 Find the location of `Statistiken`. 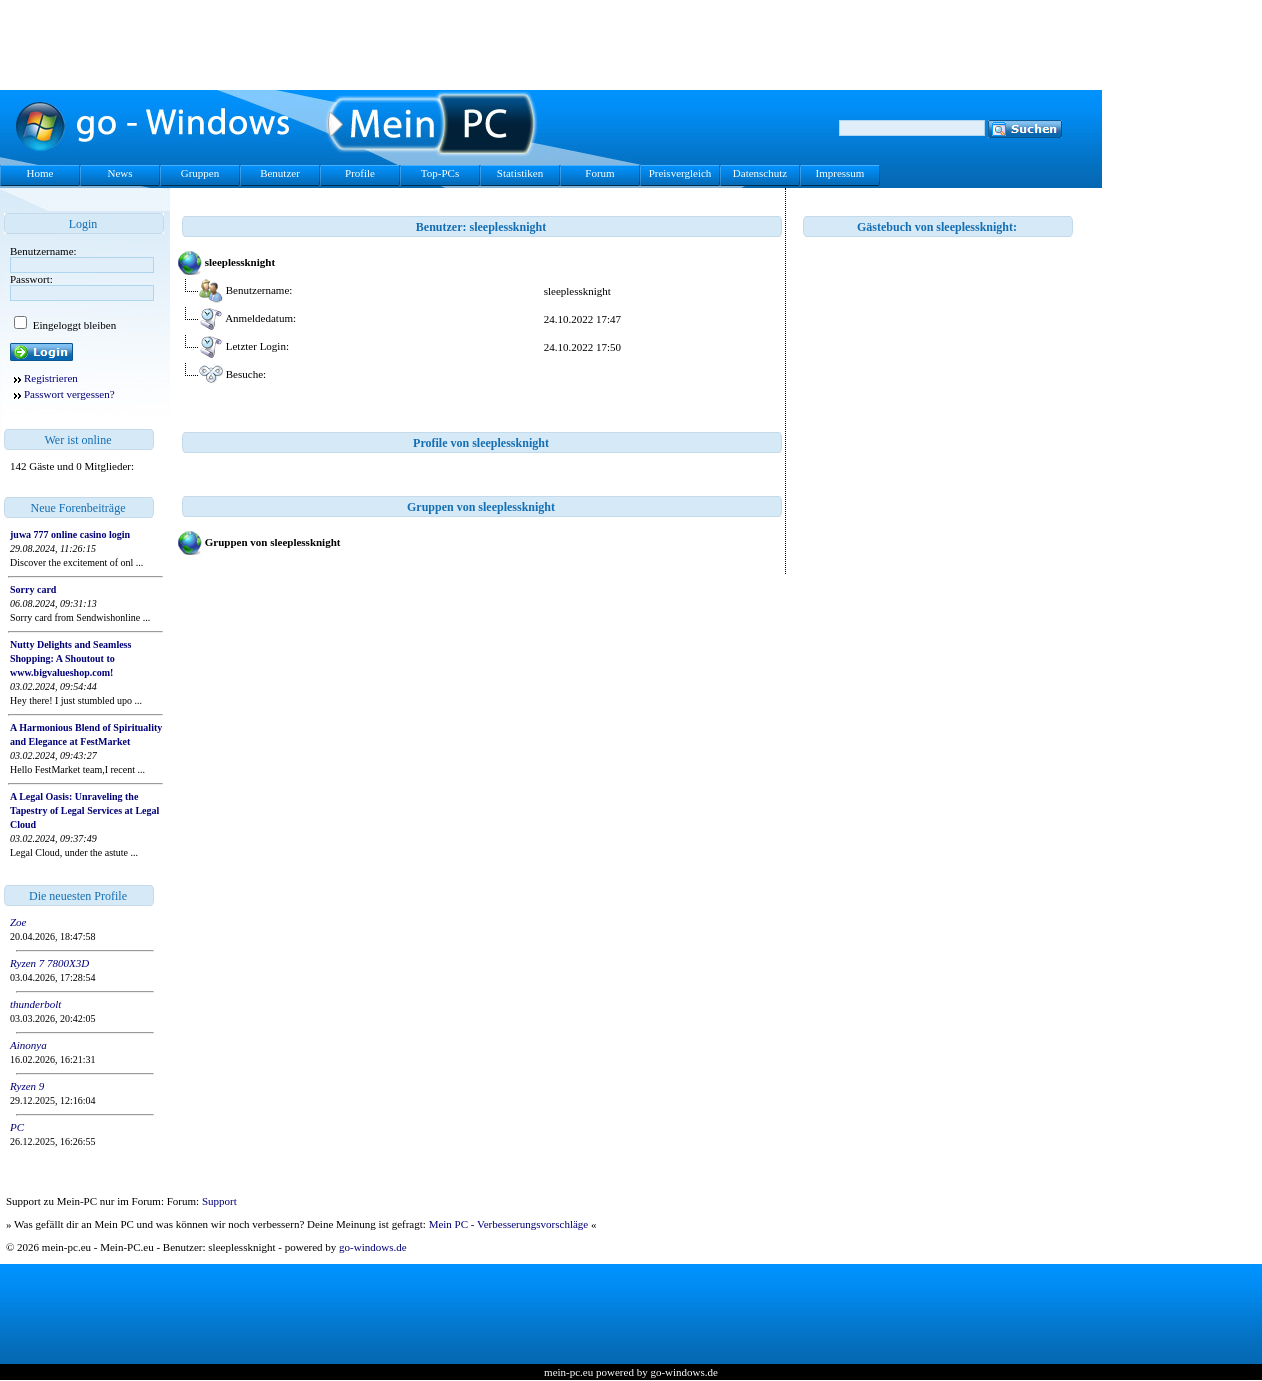

Statistiken is located at coordinates (520, 173).